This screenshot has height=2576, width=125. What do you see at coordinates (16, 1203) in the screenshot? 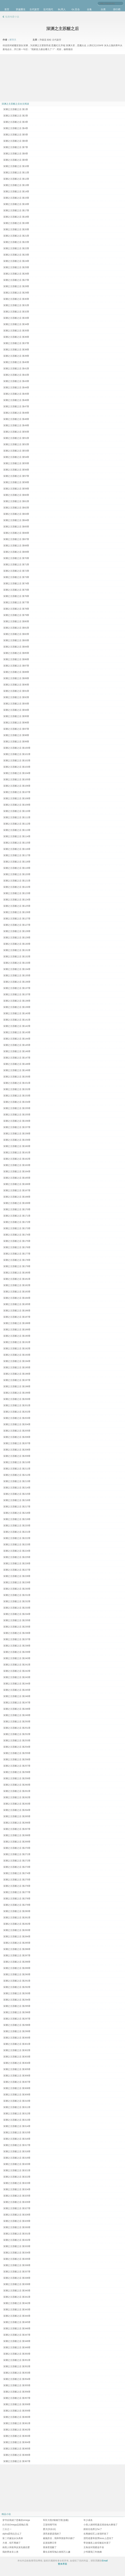
I see `深渊之主苏醒之后 第169章` at bounding box center [16, 1203].